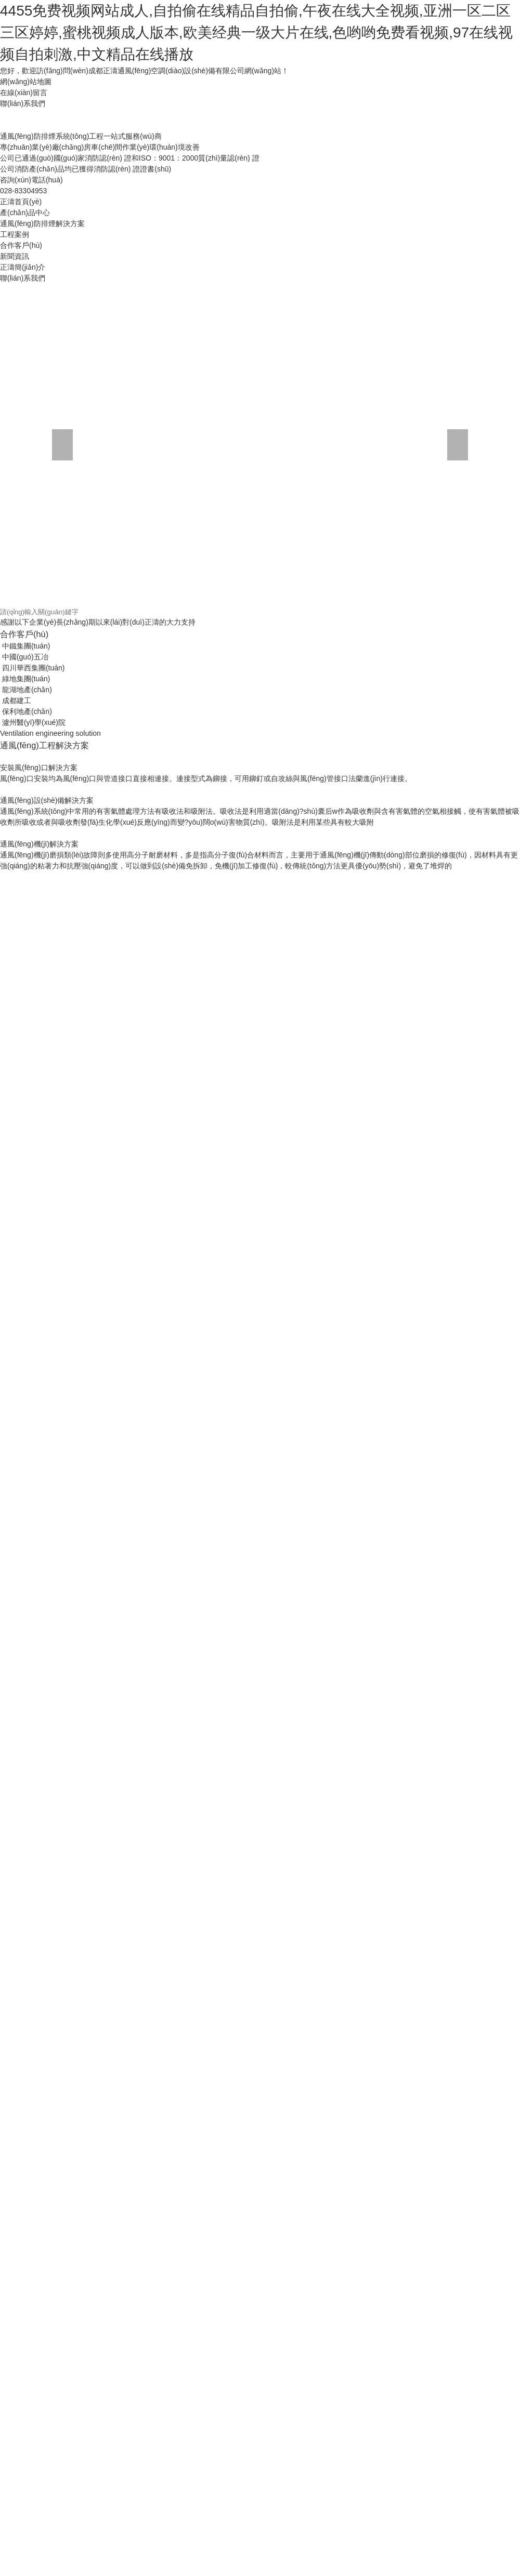 The width and height of the screenshot is (520, 2576). I want to click on 风流老熟女一区二区三区av, so click(245, 2210).